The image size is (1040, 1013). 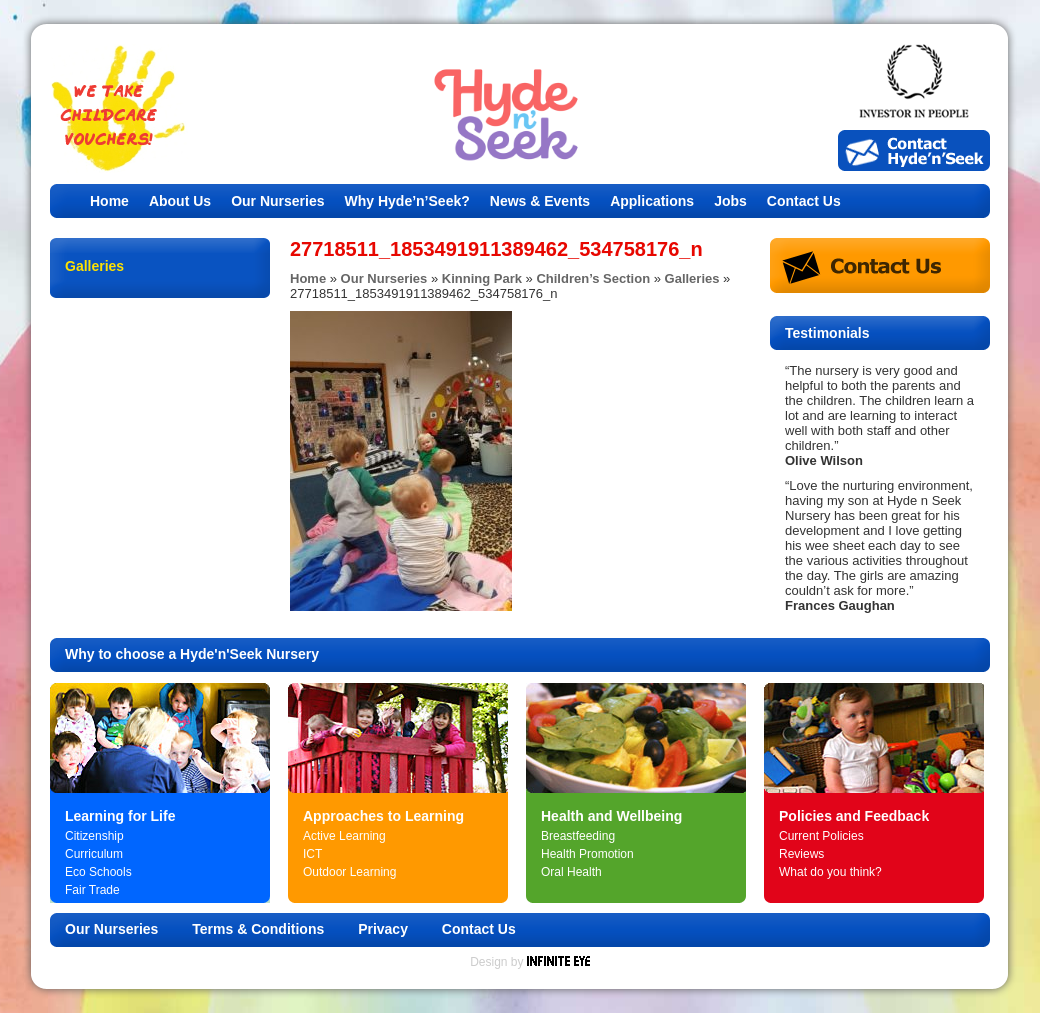 I want to click on Outdoor Learning, so click(x=349, y=872).